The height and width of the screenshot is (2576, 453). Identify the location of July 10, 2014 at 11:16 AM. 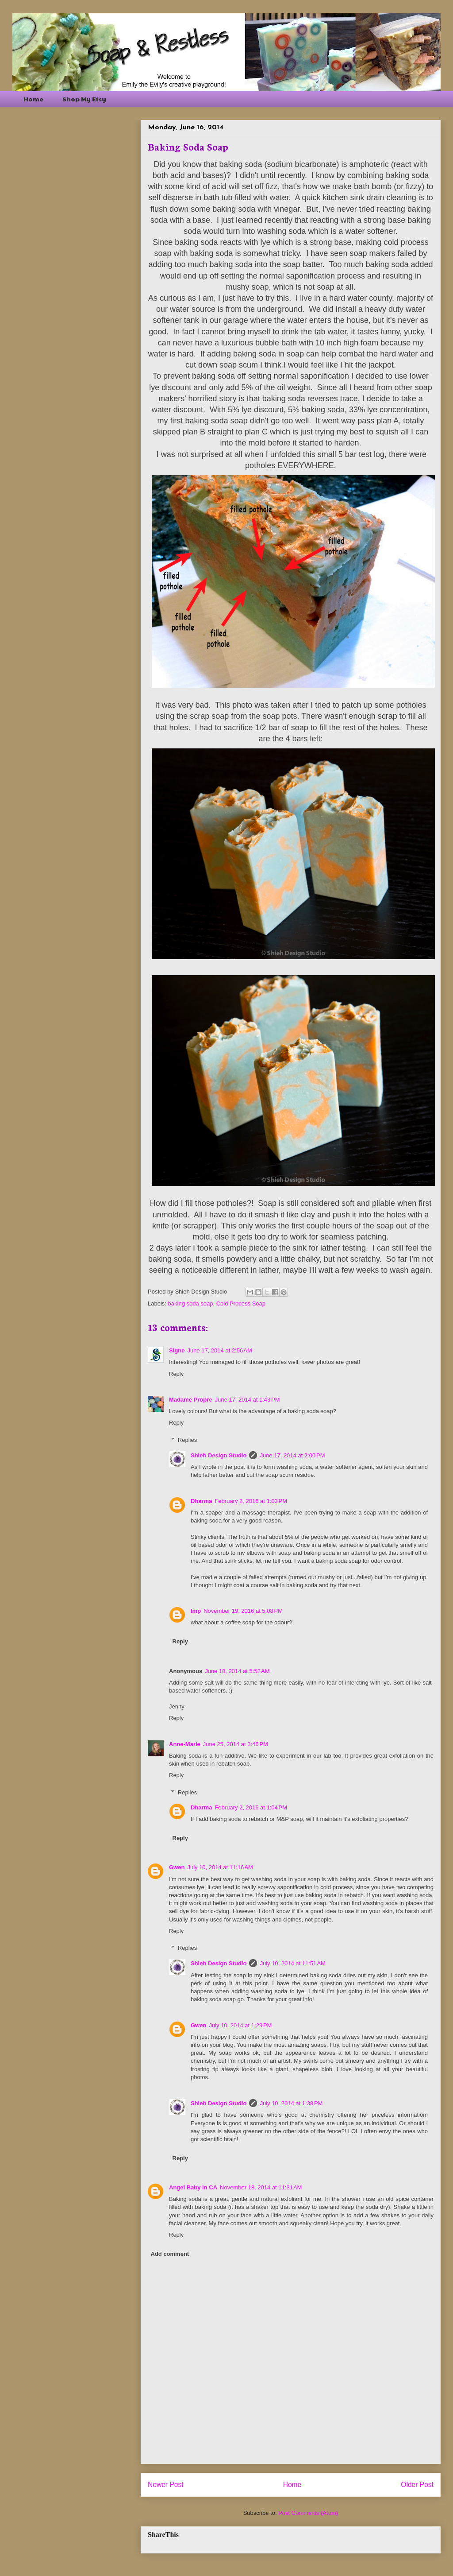
(220, 1867).